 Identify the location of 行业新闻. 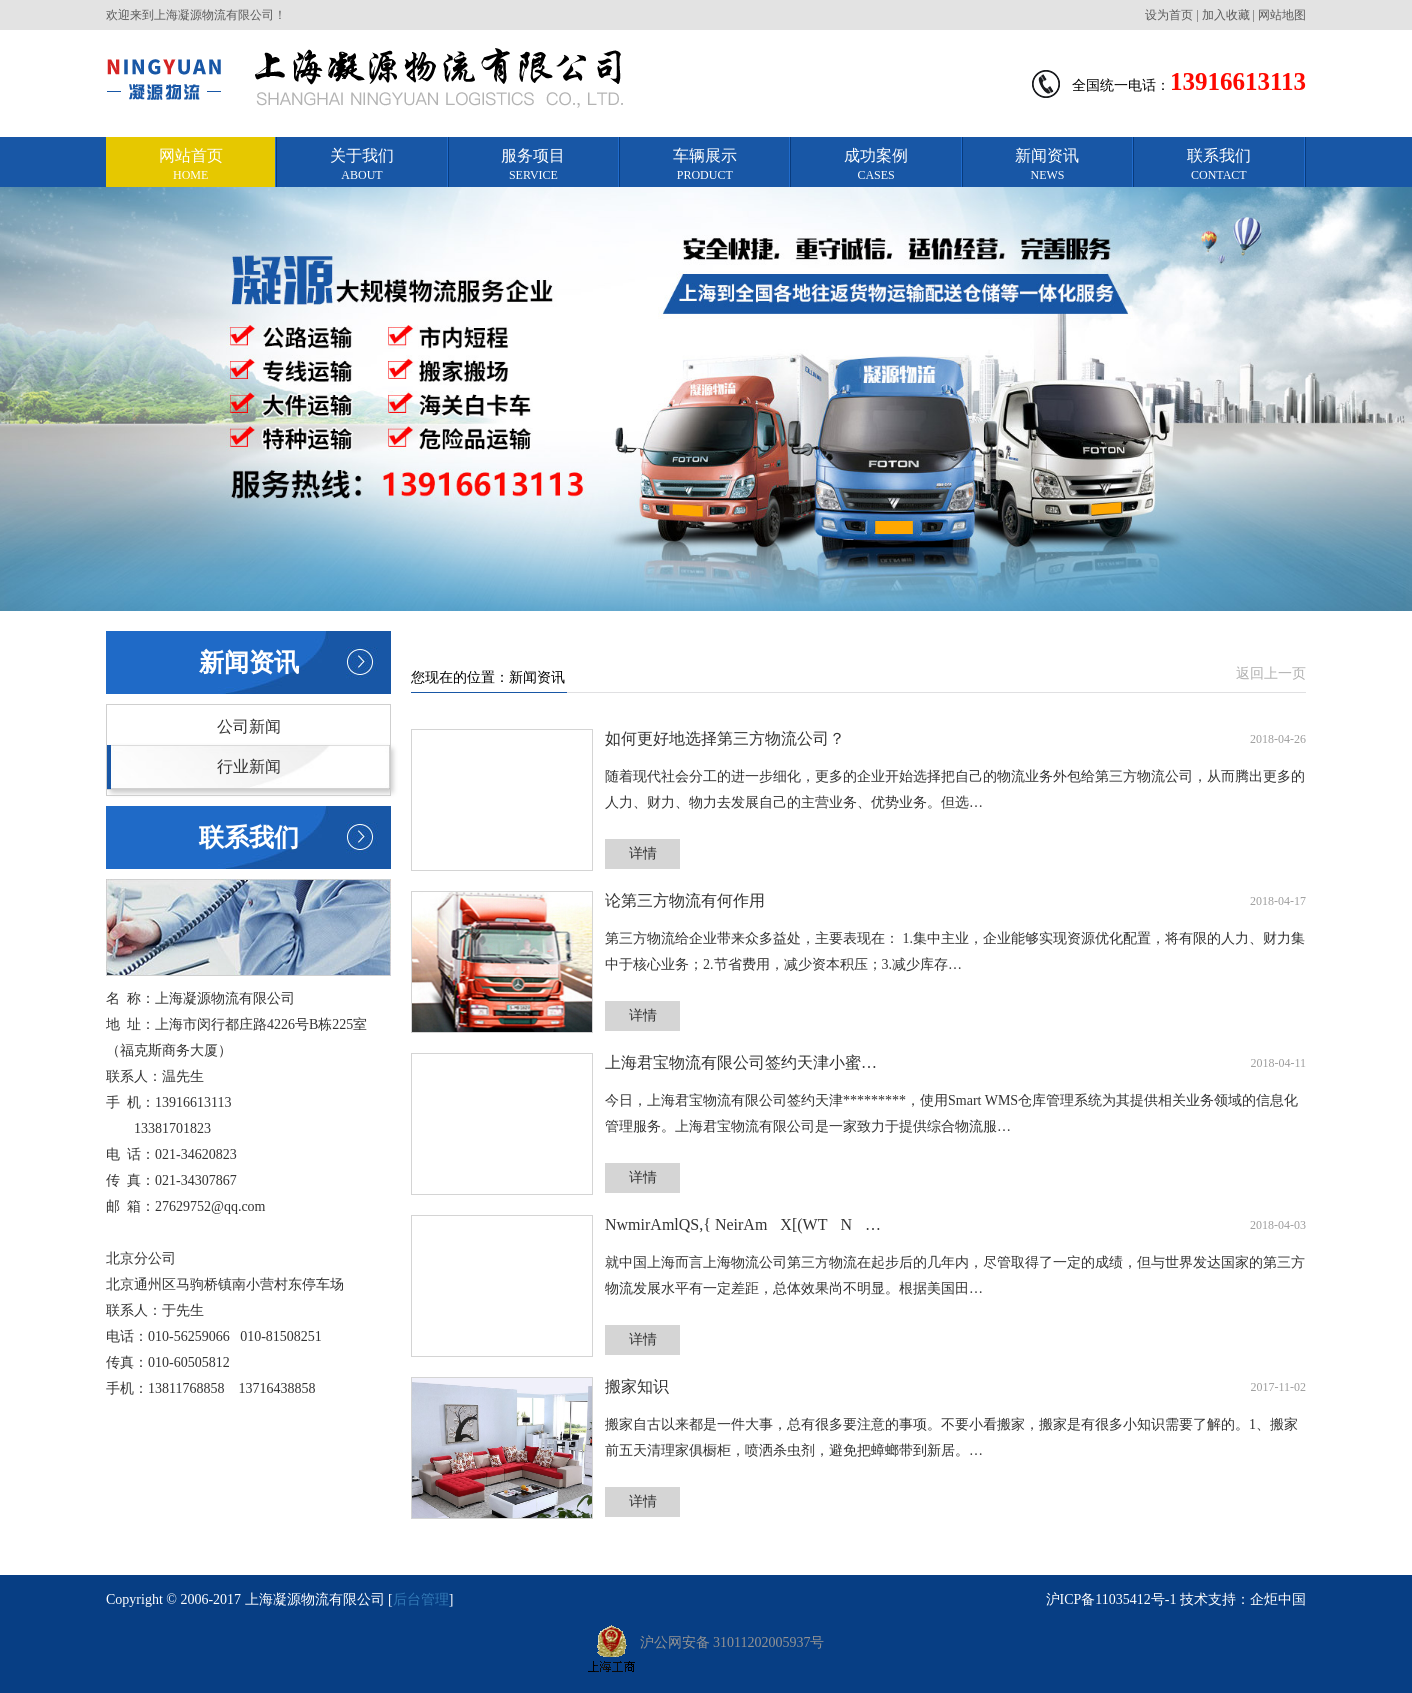
(249, 766).